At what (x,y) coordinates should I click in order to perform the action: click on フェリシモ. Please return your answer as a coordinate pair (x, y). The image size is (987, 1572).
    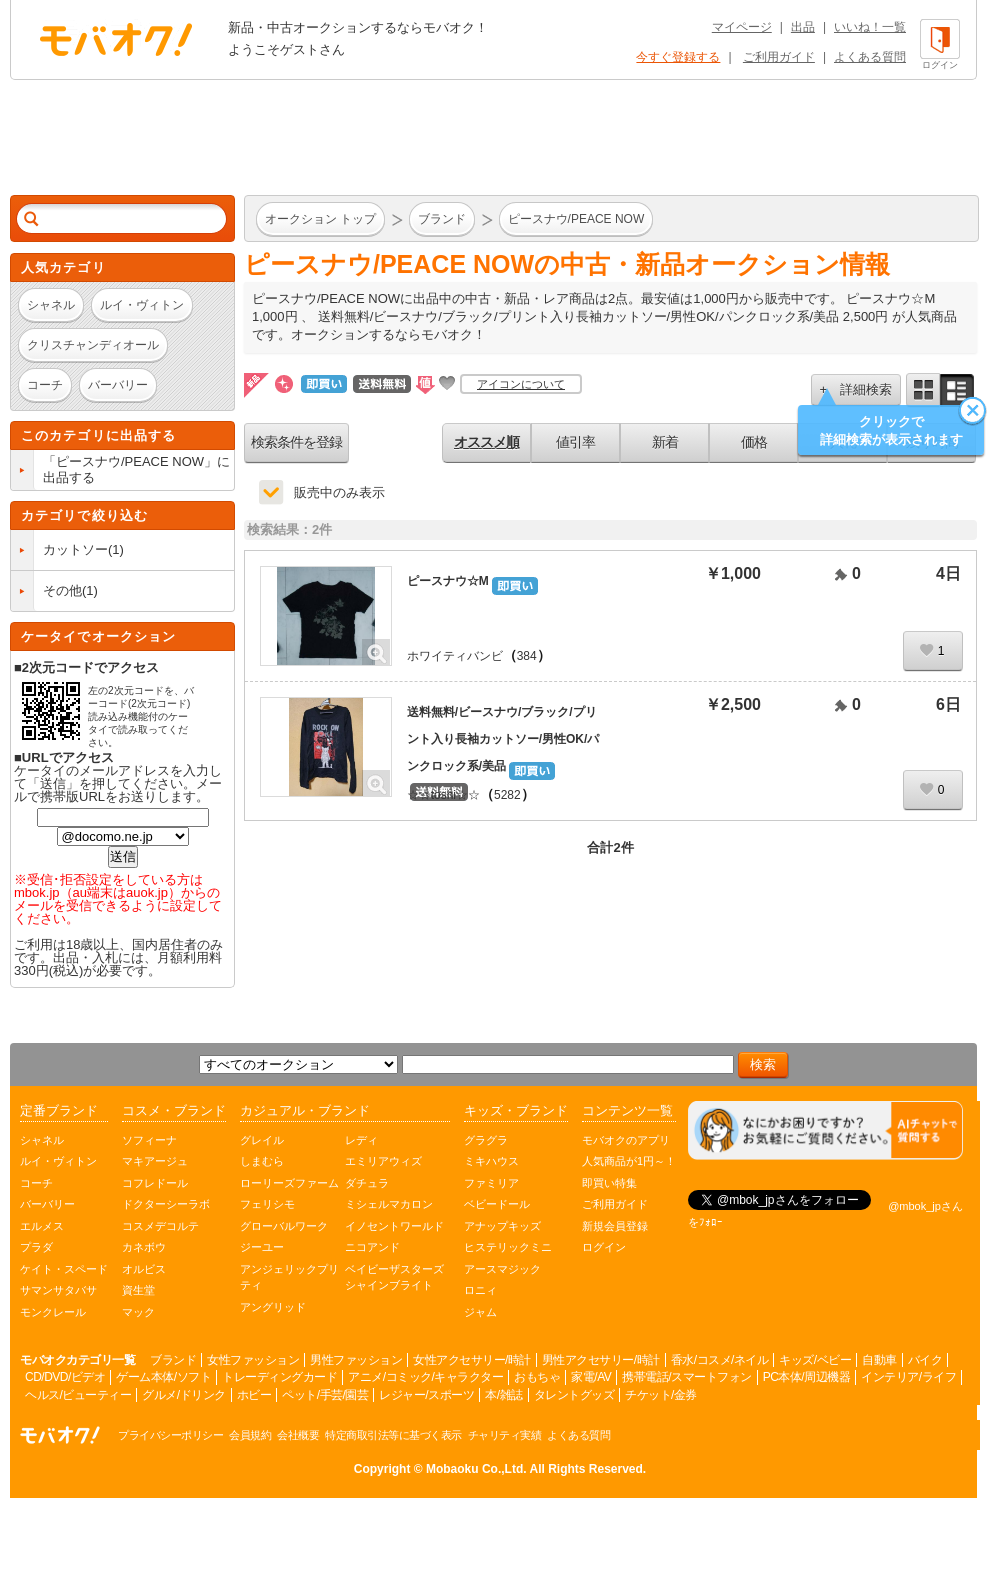
    Looking at the image, I should click on (267, 1204).